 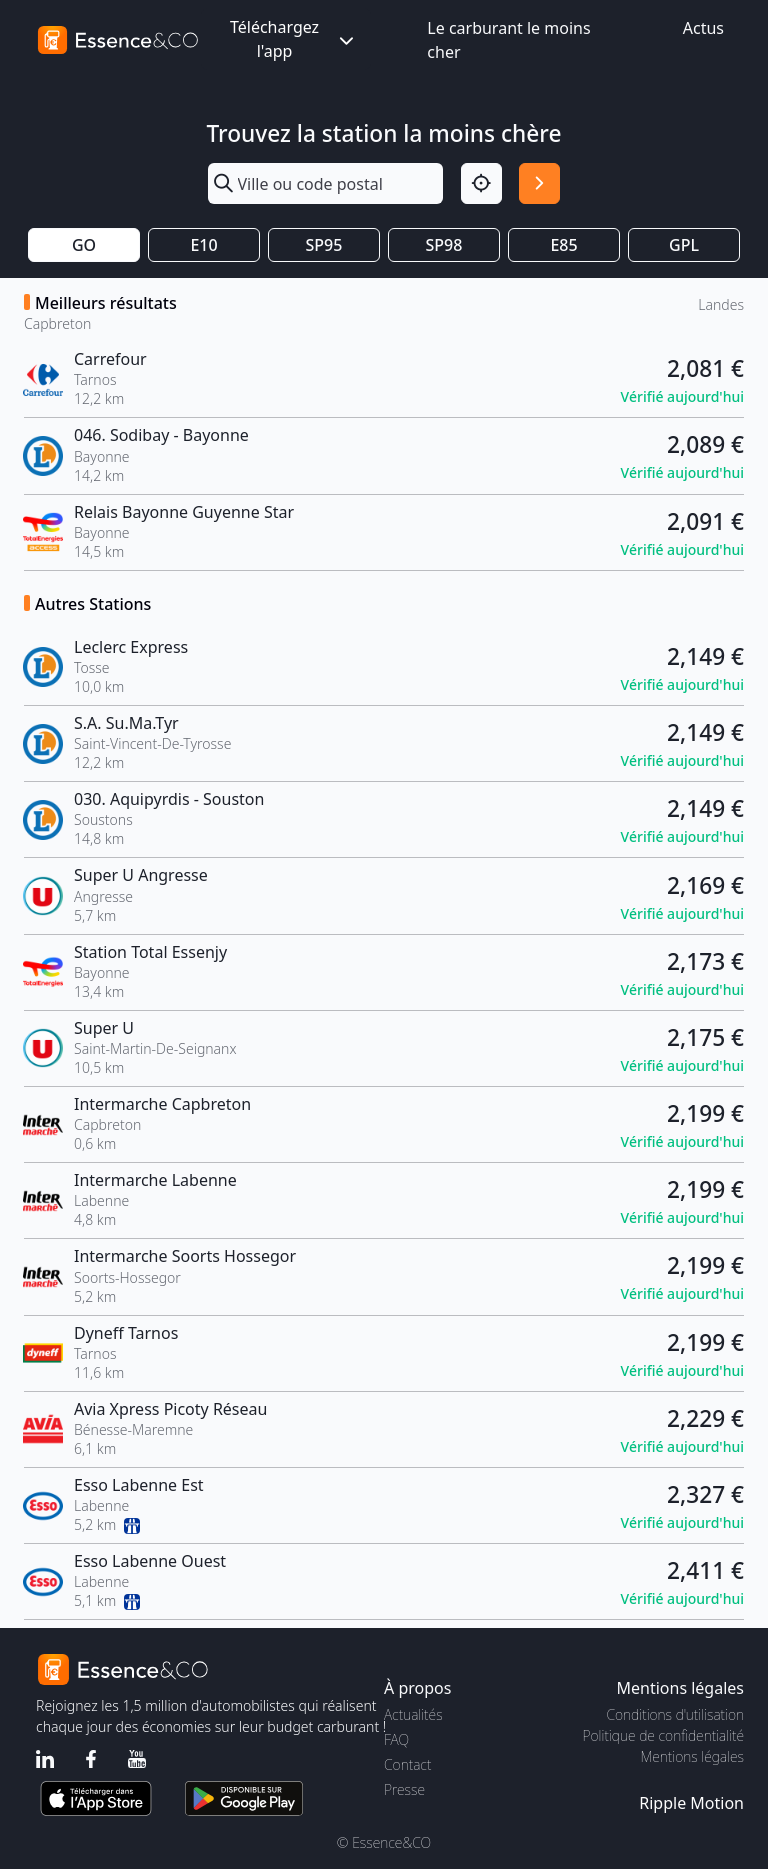 What do you see at coordinates (444, 245) in the screenshot?
I see `SP98` at bounding box center [444, 245].